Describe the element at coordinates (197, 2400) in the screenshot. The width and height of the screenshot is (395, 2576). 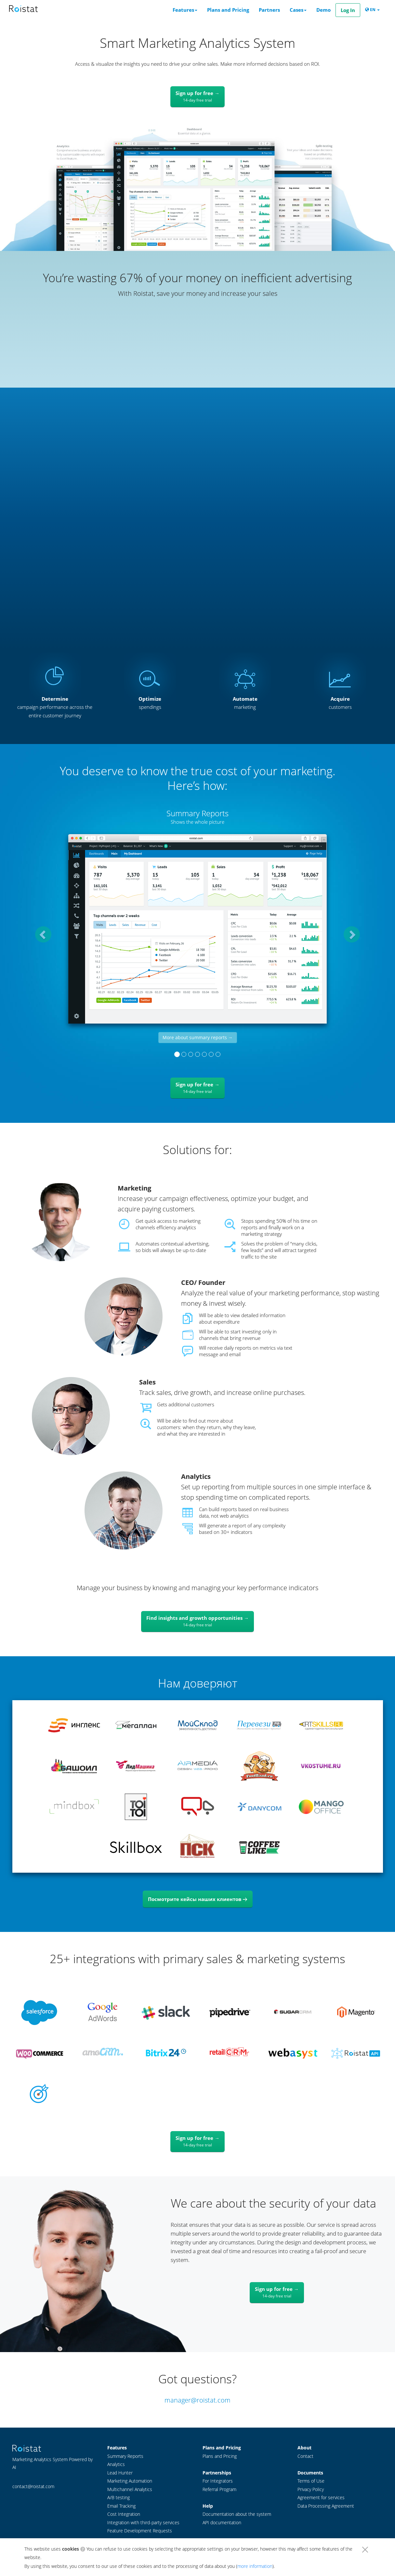
I see `manager@roistat.com` at that location.